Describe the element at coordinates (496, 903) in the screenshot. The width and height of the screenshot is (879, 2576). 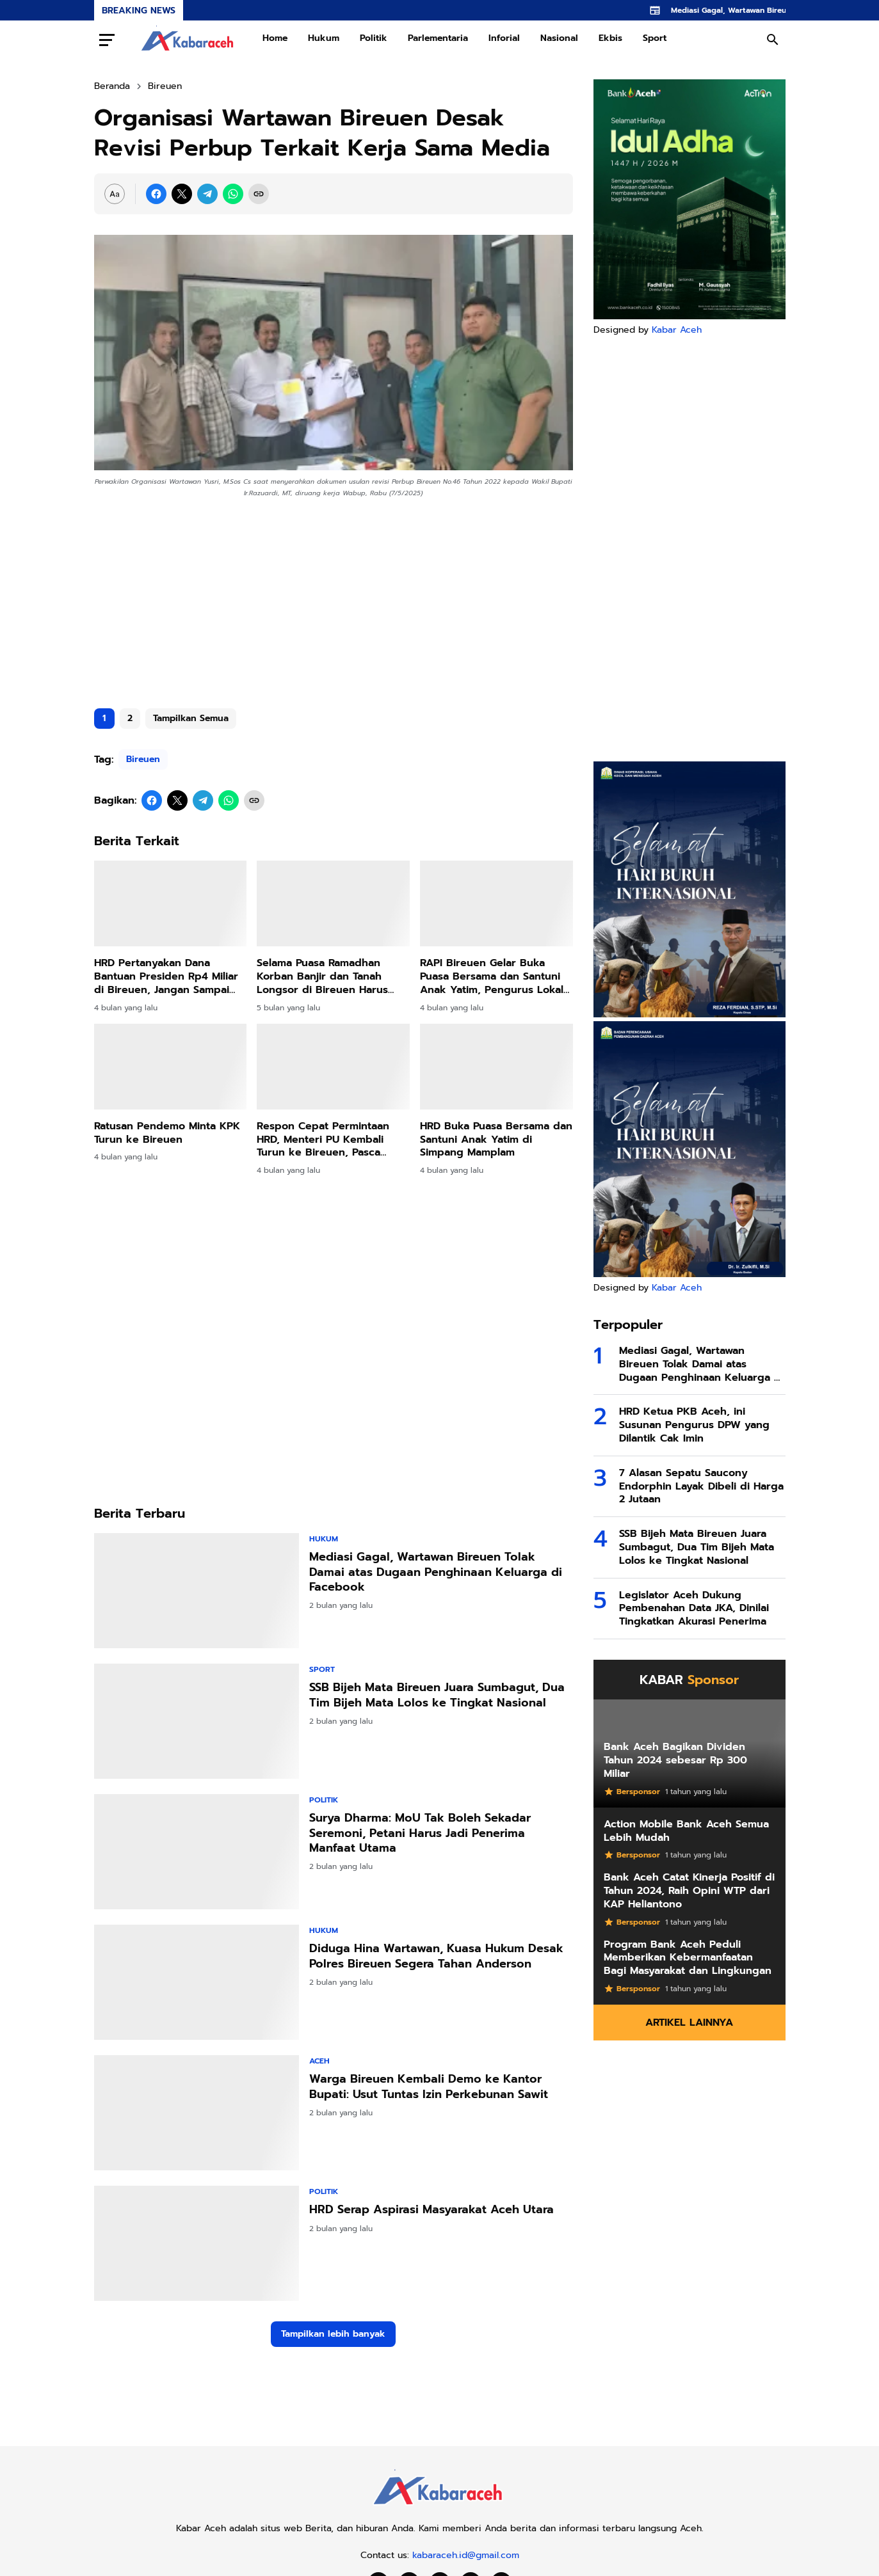
I see `[RAPI Bireuen Gelar Buka Puasa Bersama dan Santuni Anak Yatim, Pengurus Lokal Jeunieb–Pandrah Dikukuhkan]` at that location.